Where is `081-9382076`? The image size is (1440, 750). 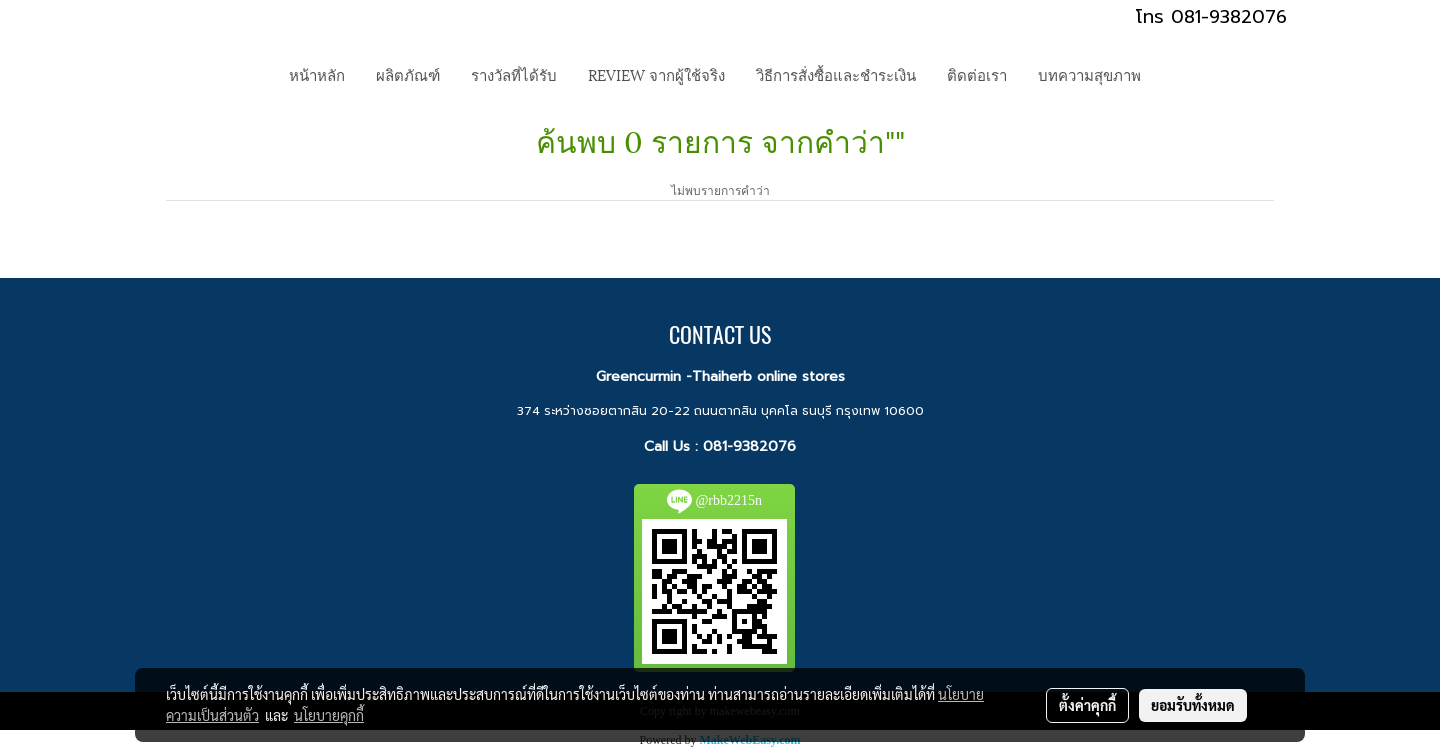
081-9382076 is located at coordinates (749, 446).